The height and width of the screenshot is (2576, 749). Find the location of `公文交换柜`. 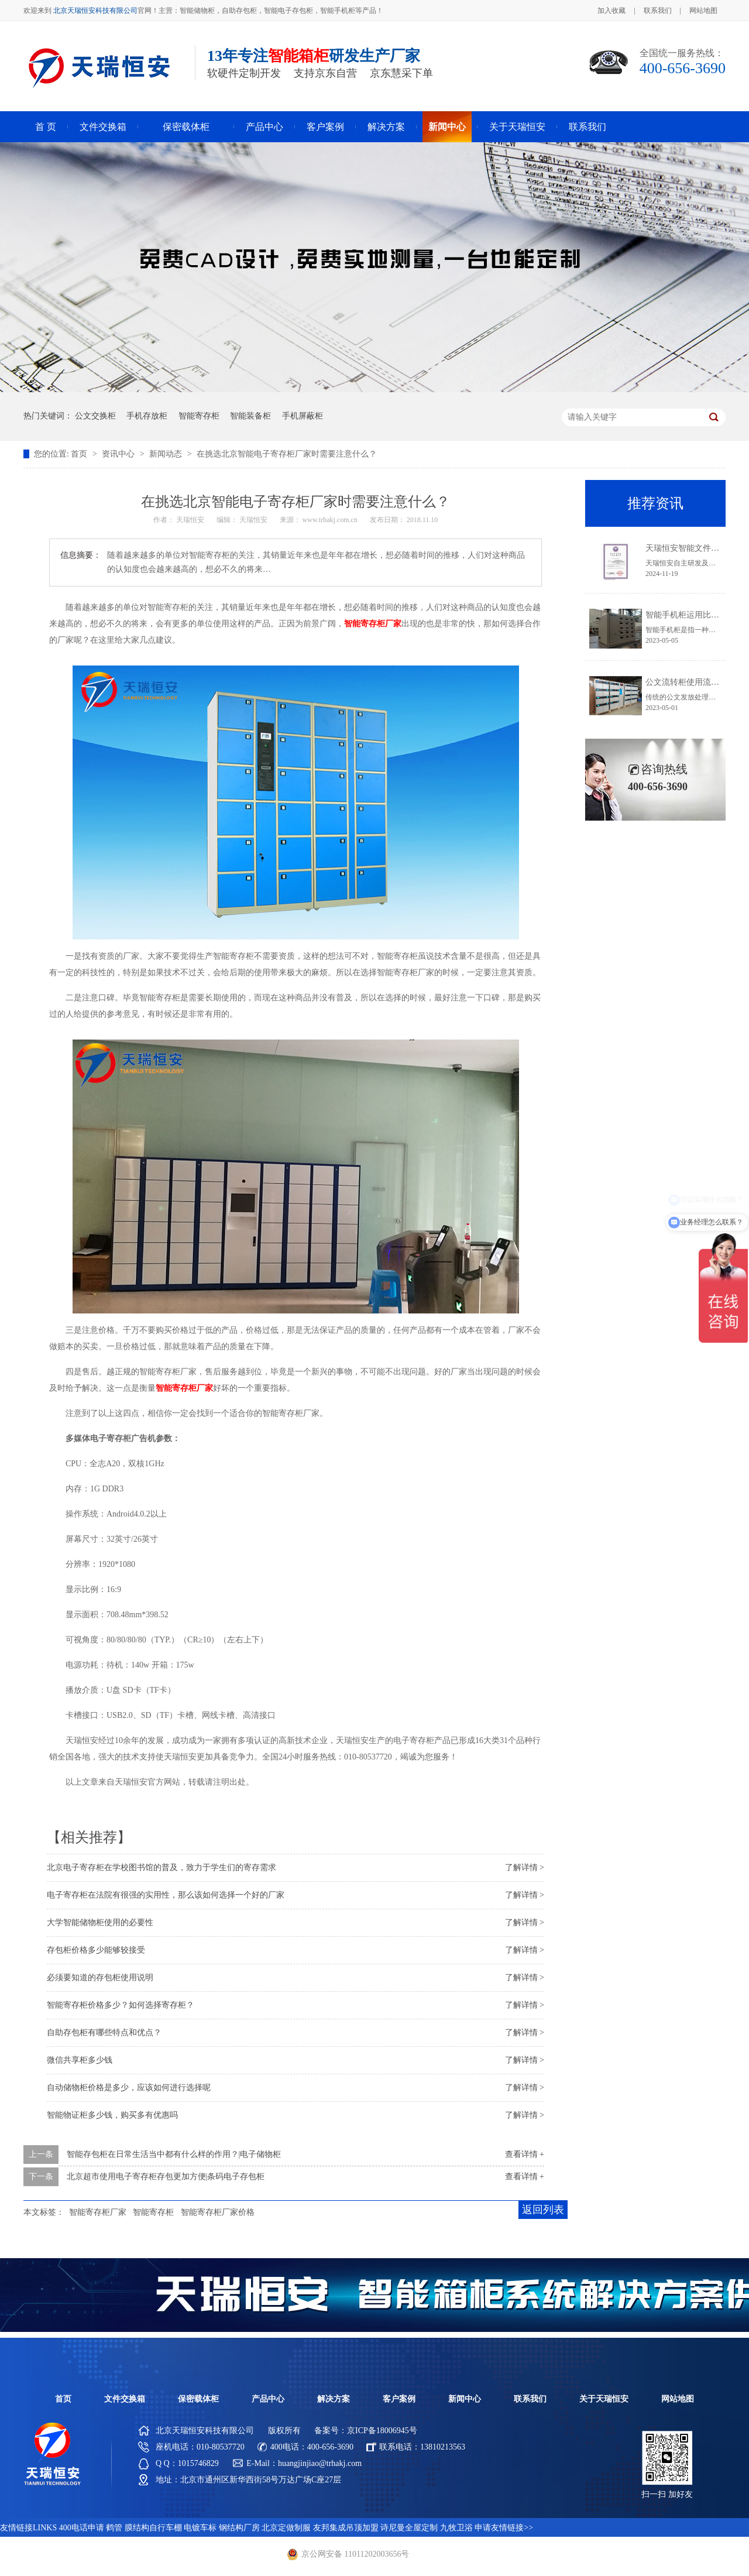

公文交换柜 is located at coordinates (95, 415).